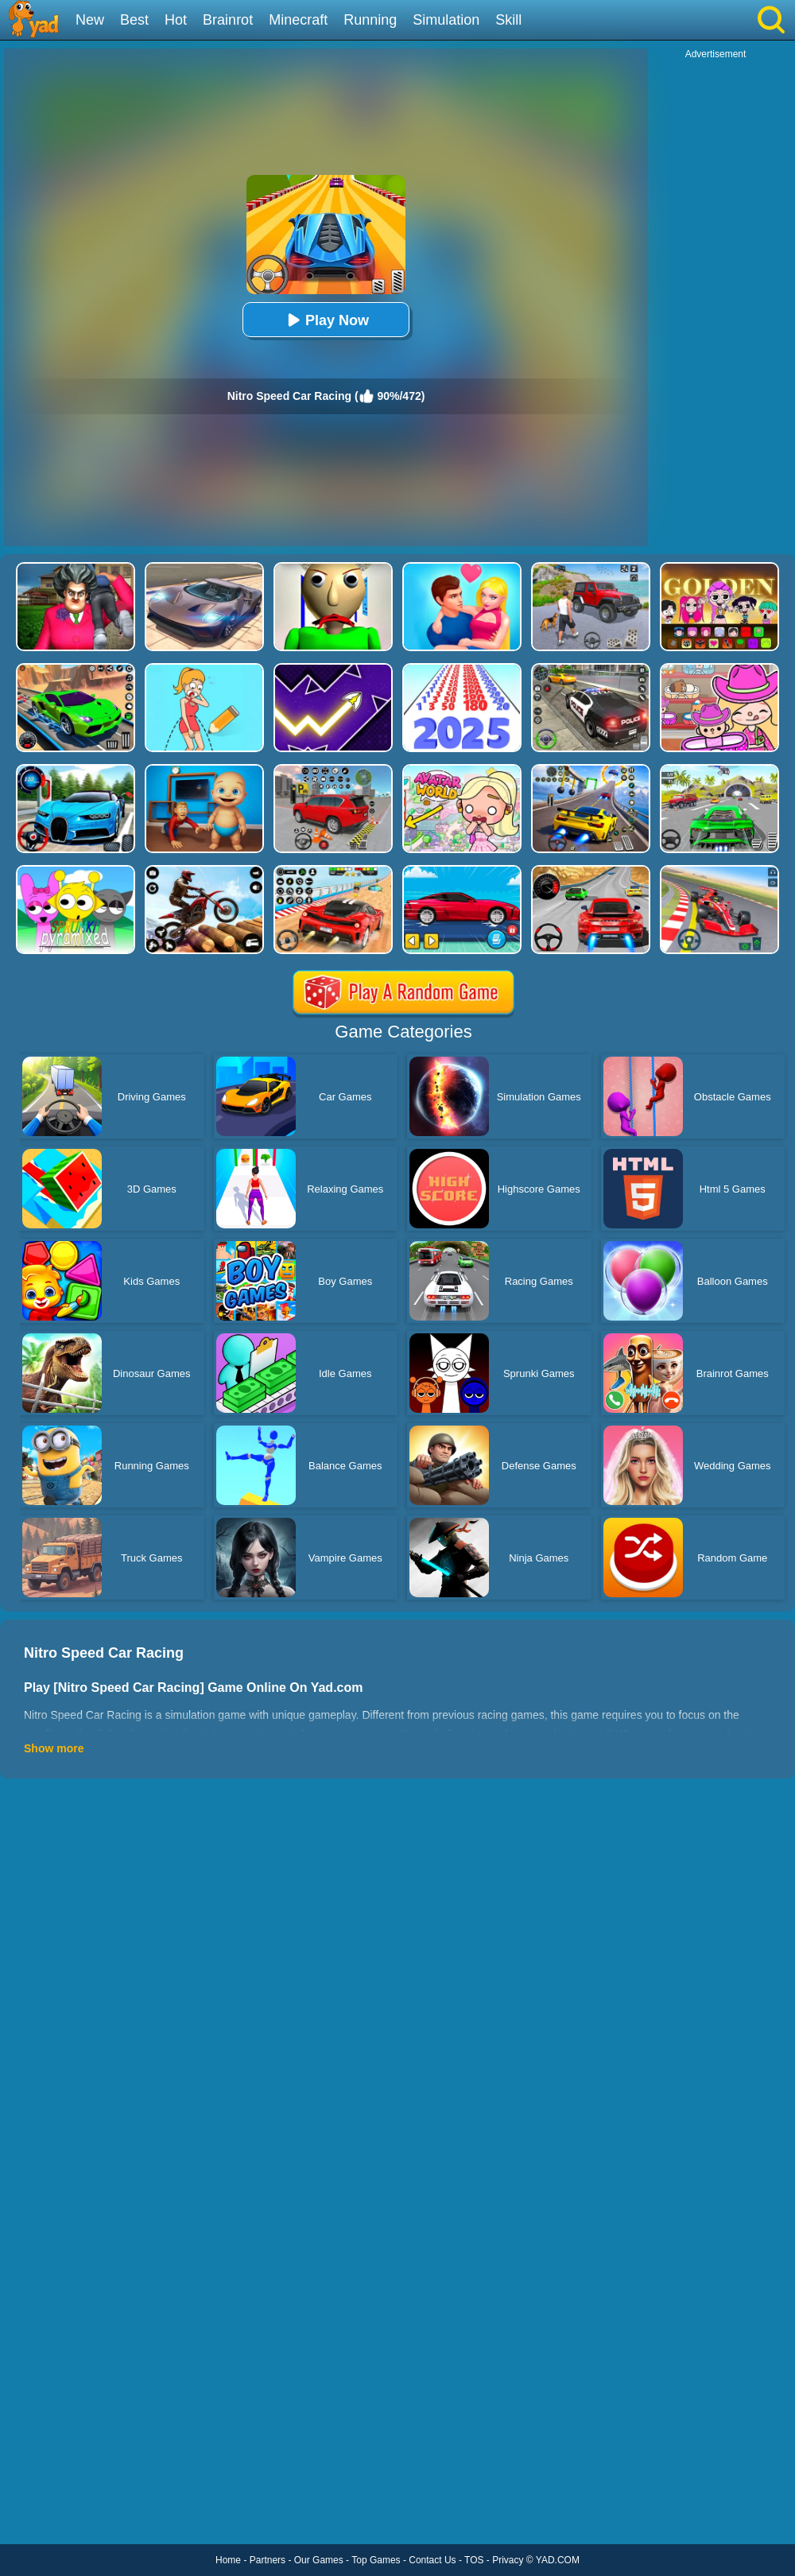  I want to click on Minecraft, so click(298, 20).